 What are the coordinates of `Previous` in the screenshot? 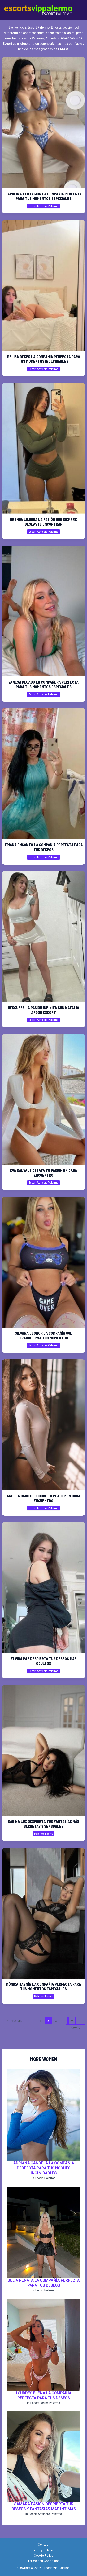 It's located at (14, 2021).